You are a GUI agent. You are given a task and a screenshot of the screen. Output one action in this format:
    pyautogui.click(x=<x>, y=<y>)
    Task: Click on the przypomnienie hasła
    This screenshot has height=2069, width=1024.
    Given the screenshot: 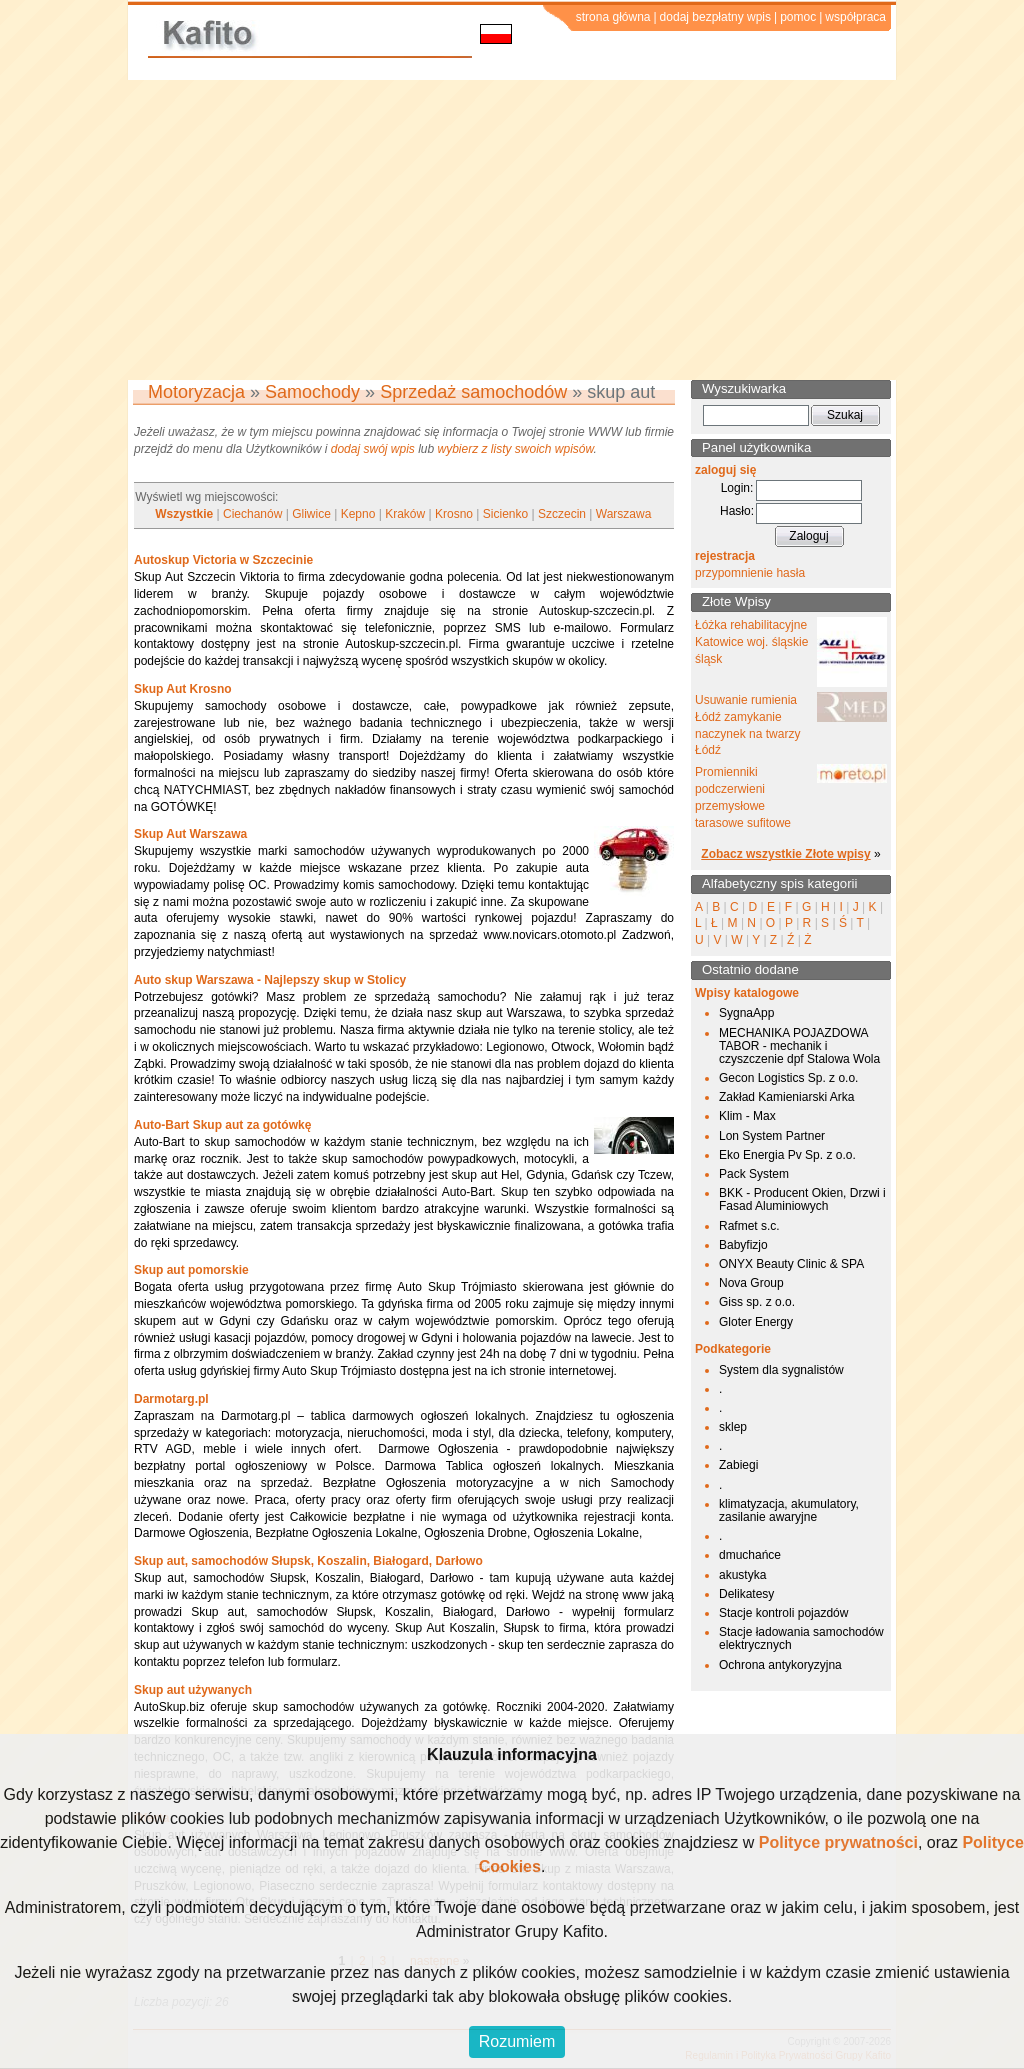 What is the action you would take?
    pyautogui.click(x=750, y=573)
    